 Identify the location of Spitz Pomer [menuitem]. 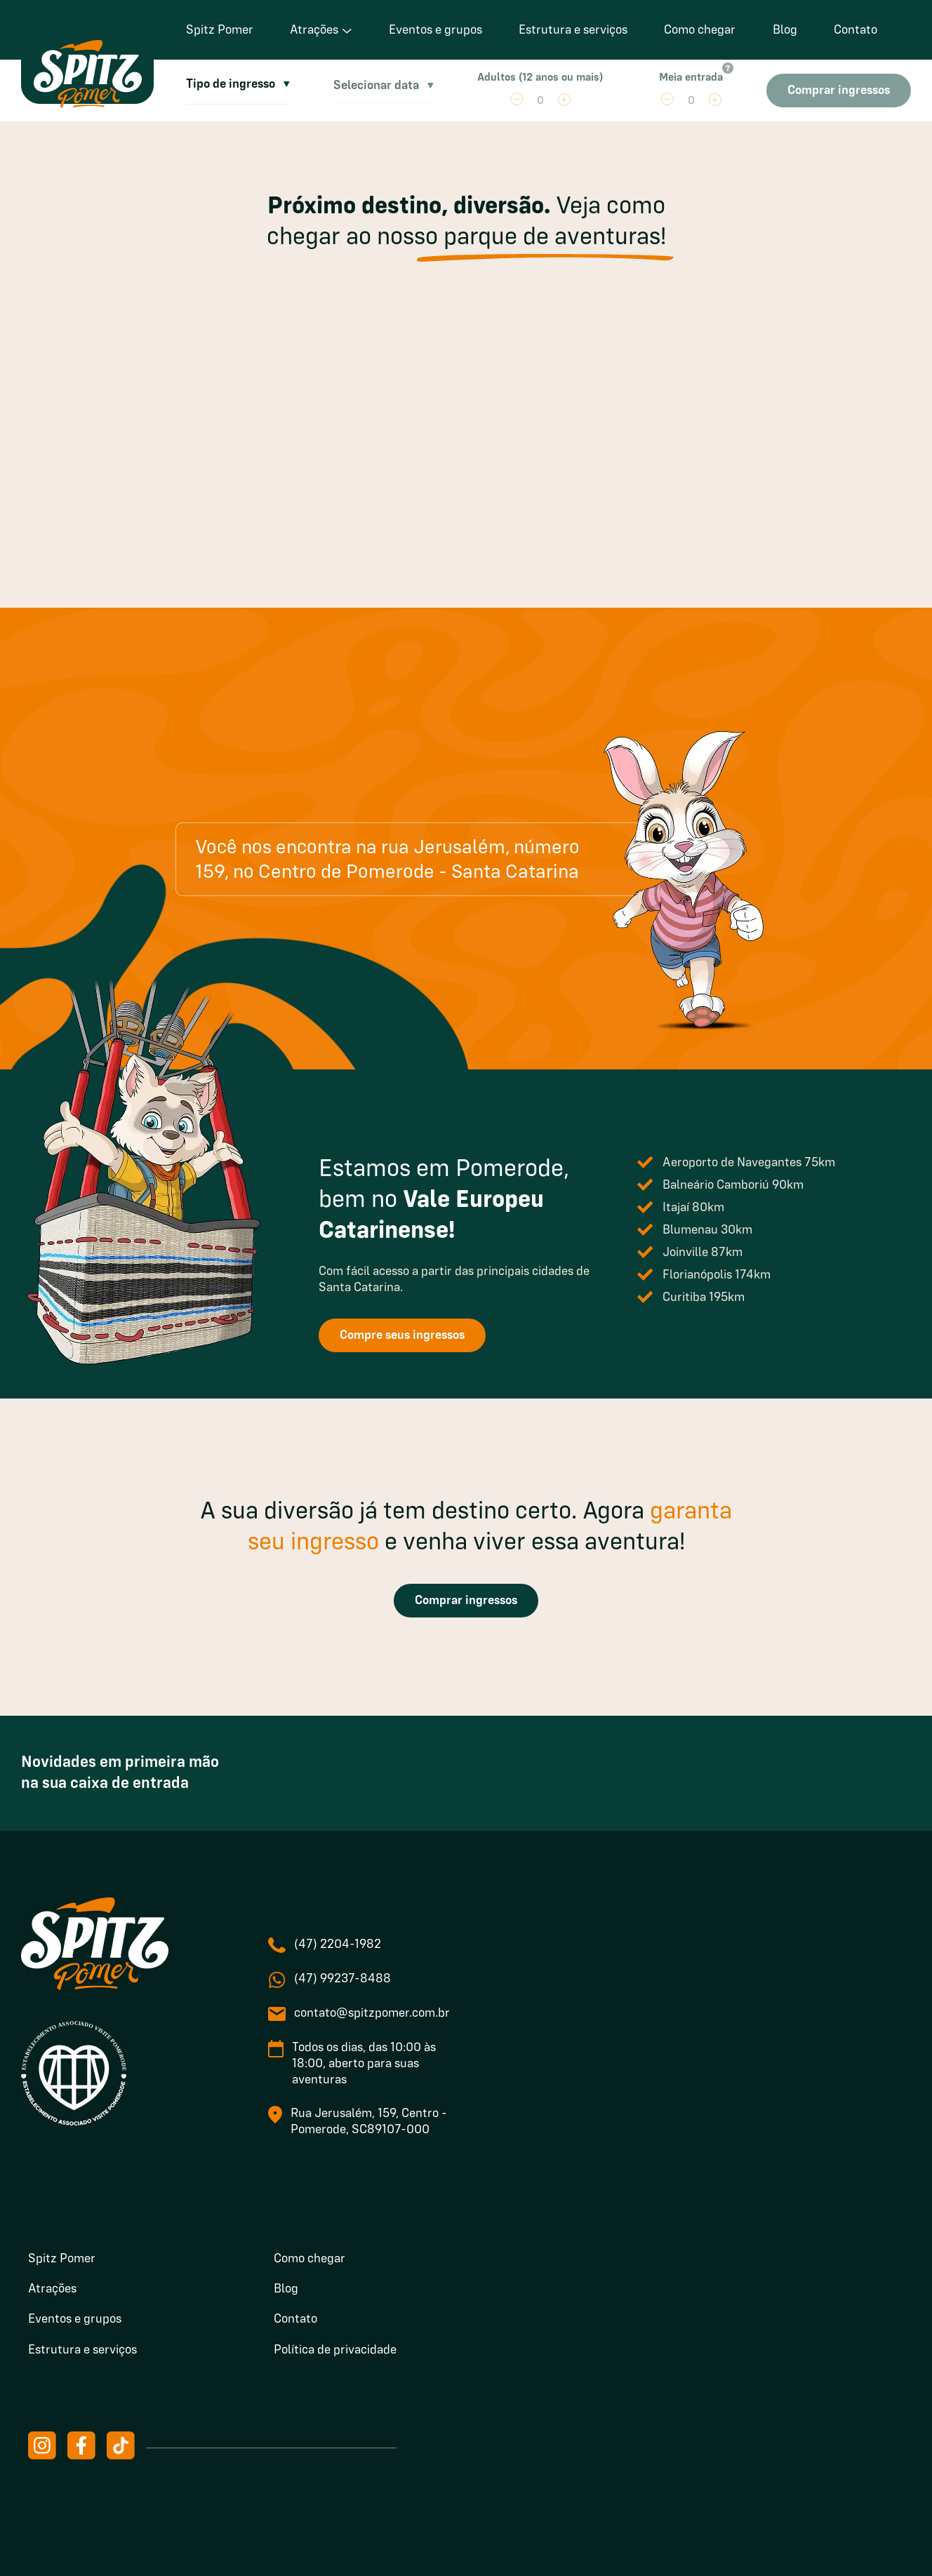
(61, 2259).